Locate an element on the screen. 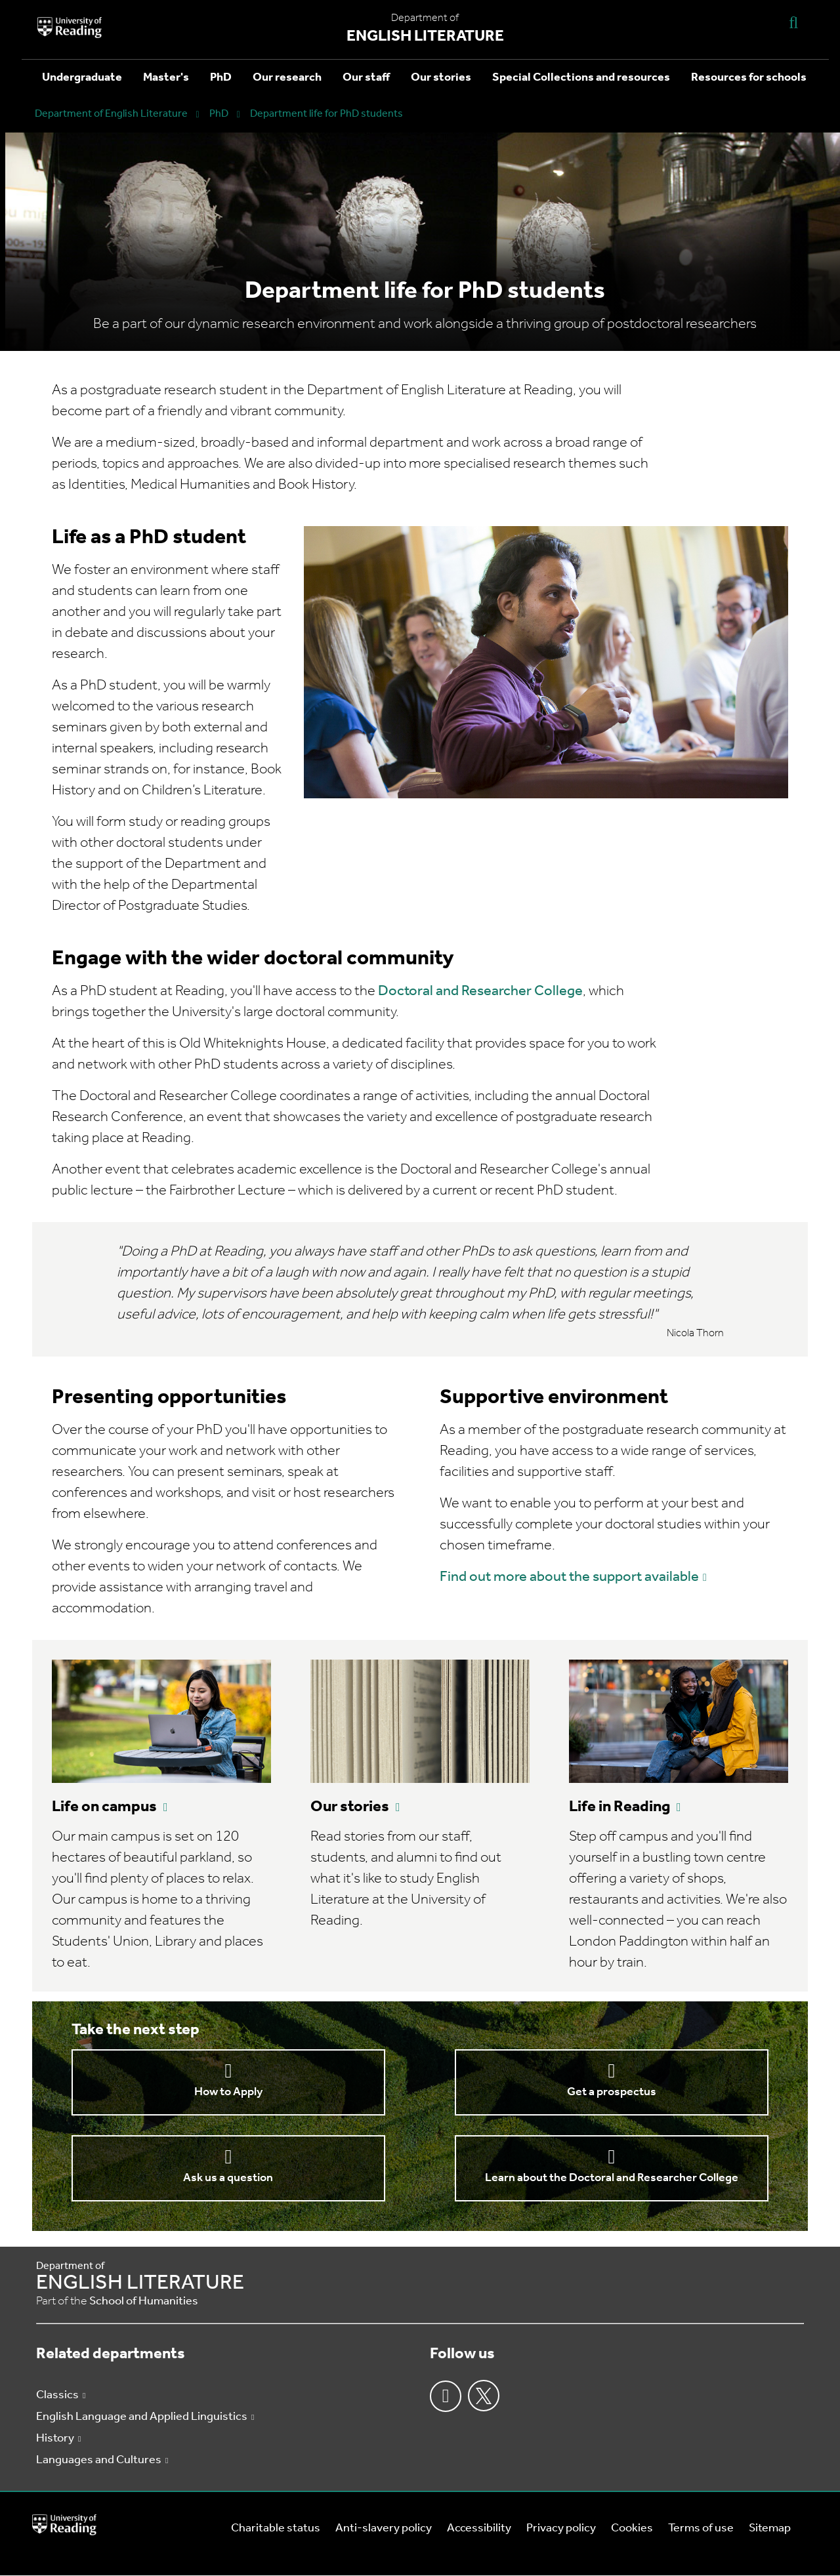 This screenshot has height=2576, width=840. Anti-slavery policy is located at coordinates (383, 2528).